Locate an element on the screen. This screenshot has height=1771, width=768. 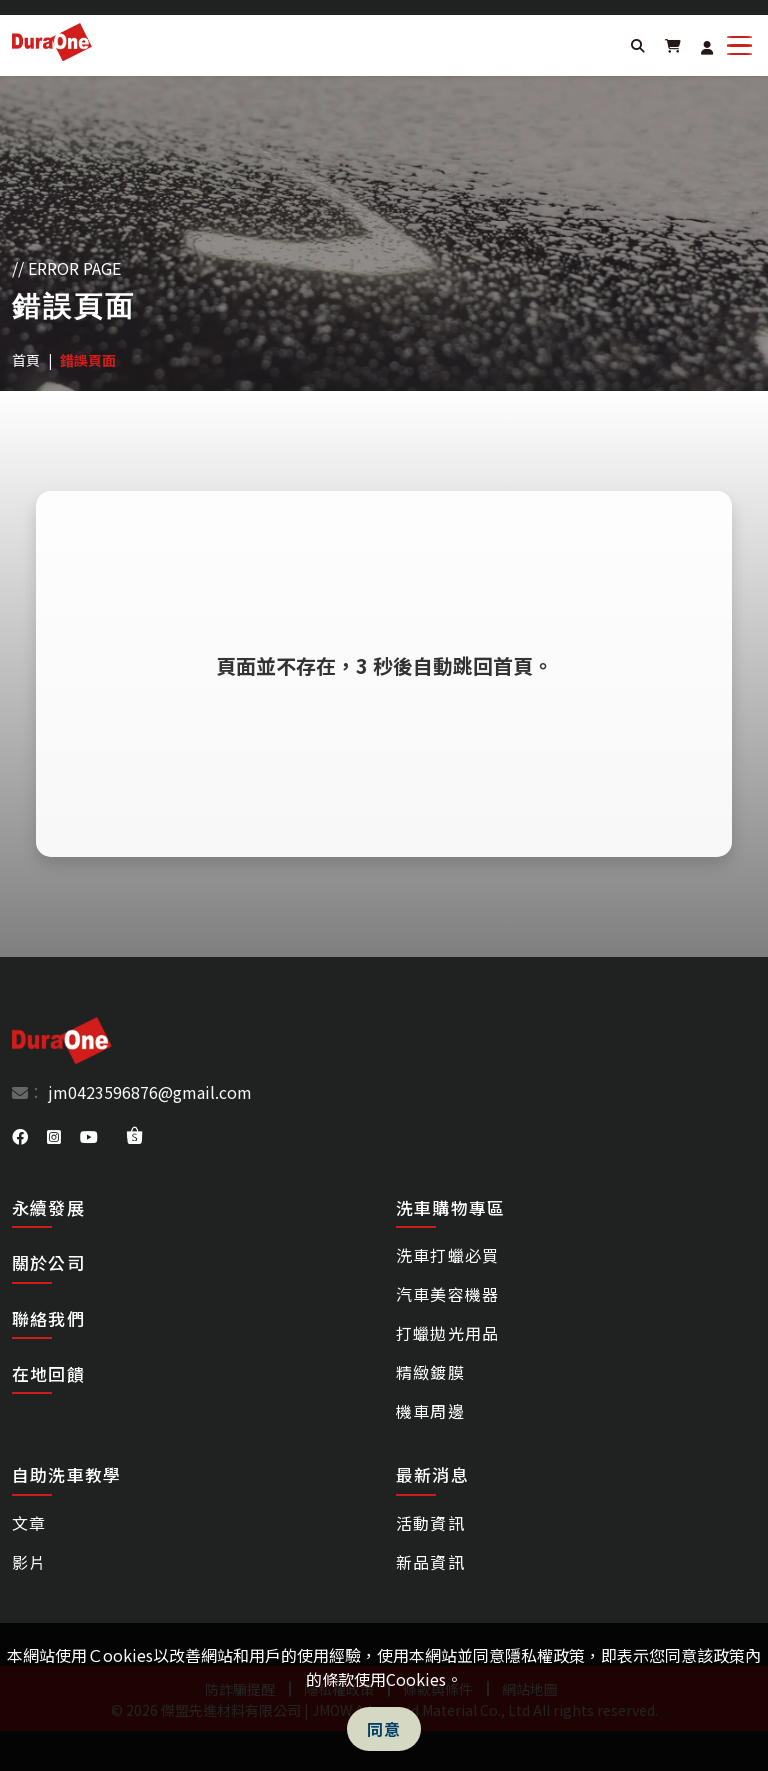
同意 is located at coordinates (384, 1729).